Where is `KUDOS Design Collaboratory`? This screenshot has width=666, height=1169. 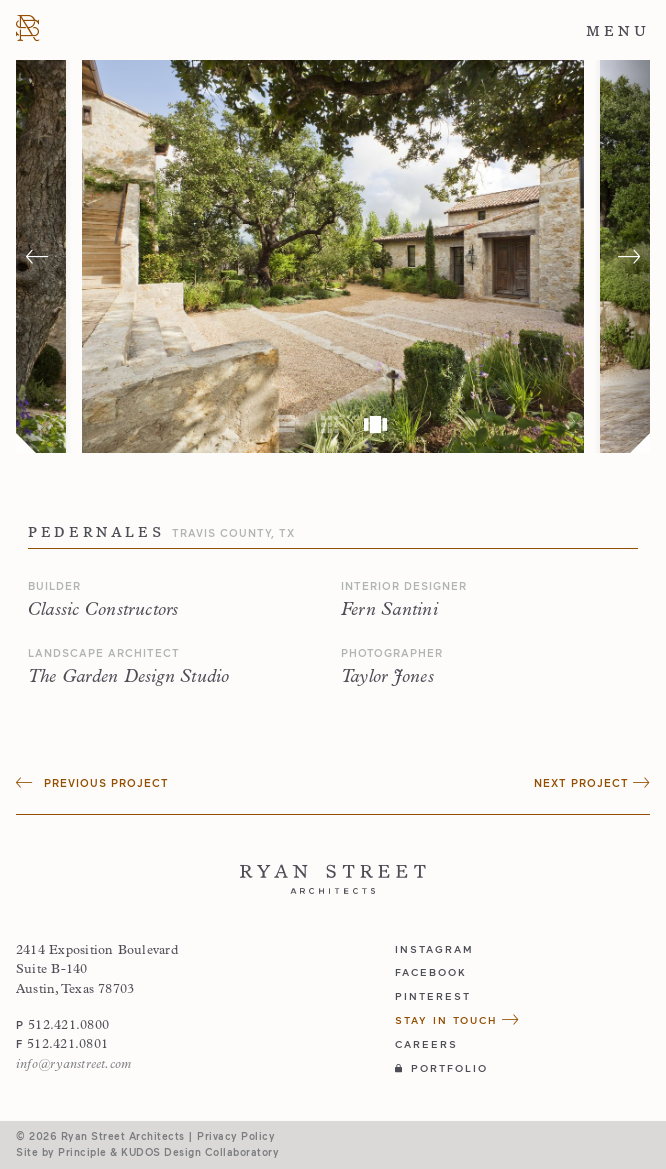 KUDOS Design Collaboratory is located at coordinates (200, 1152).